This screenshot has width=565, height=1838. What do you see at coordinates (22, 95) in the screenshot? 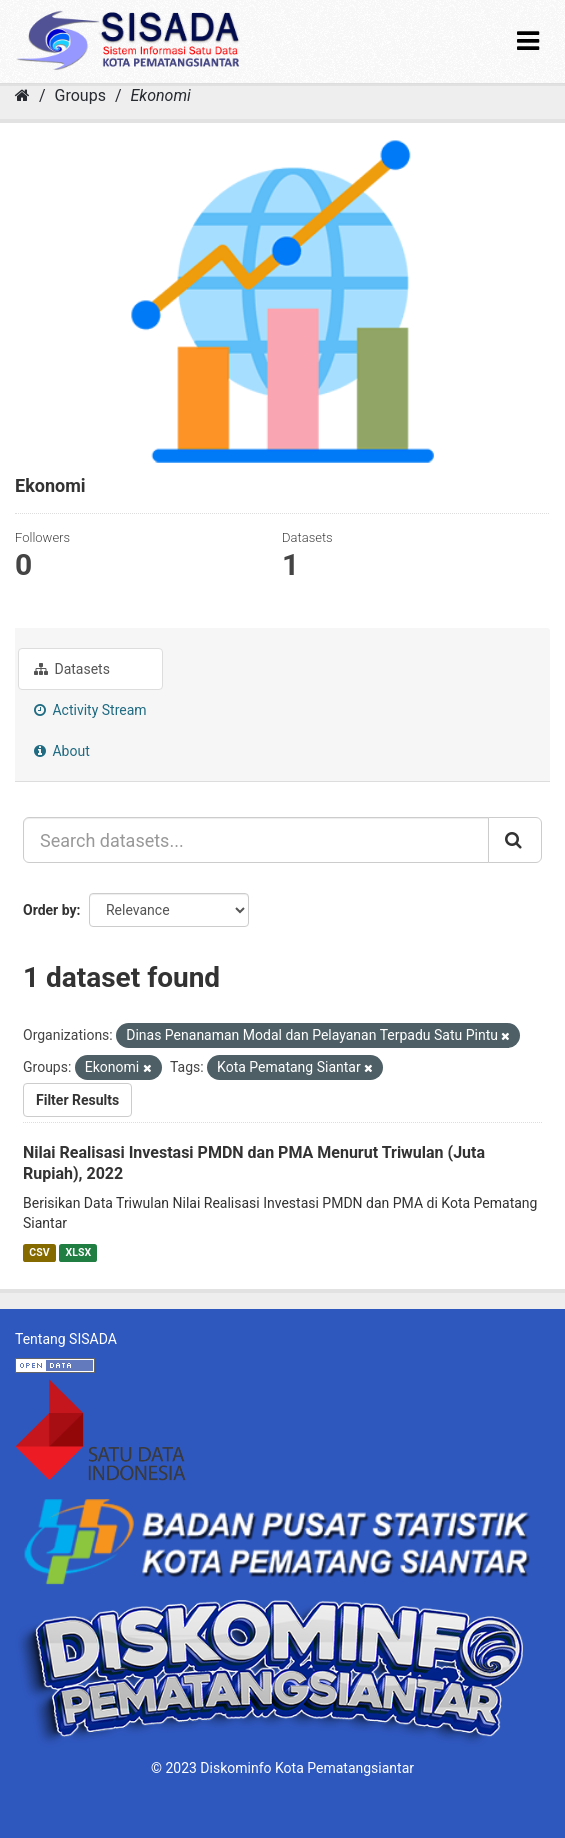
I see `[Home]` at bounding box center [22, 95].